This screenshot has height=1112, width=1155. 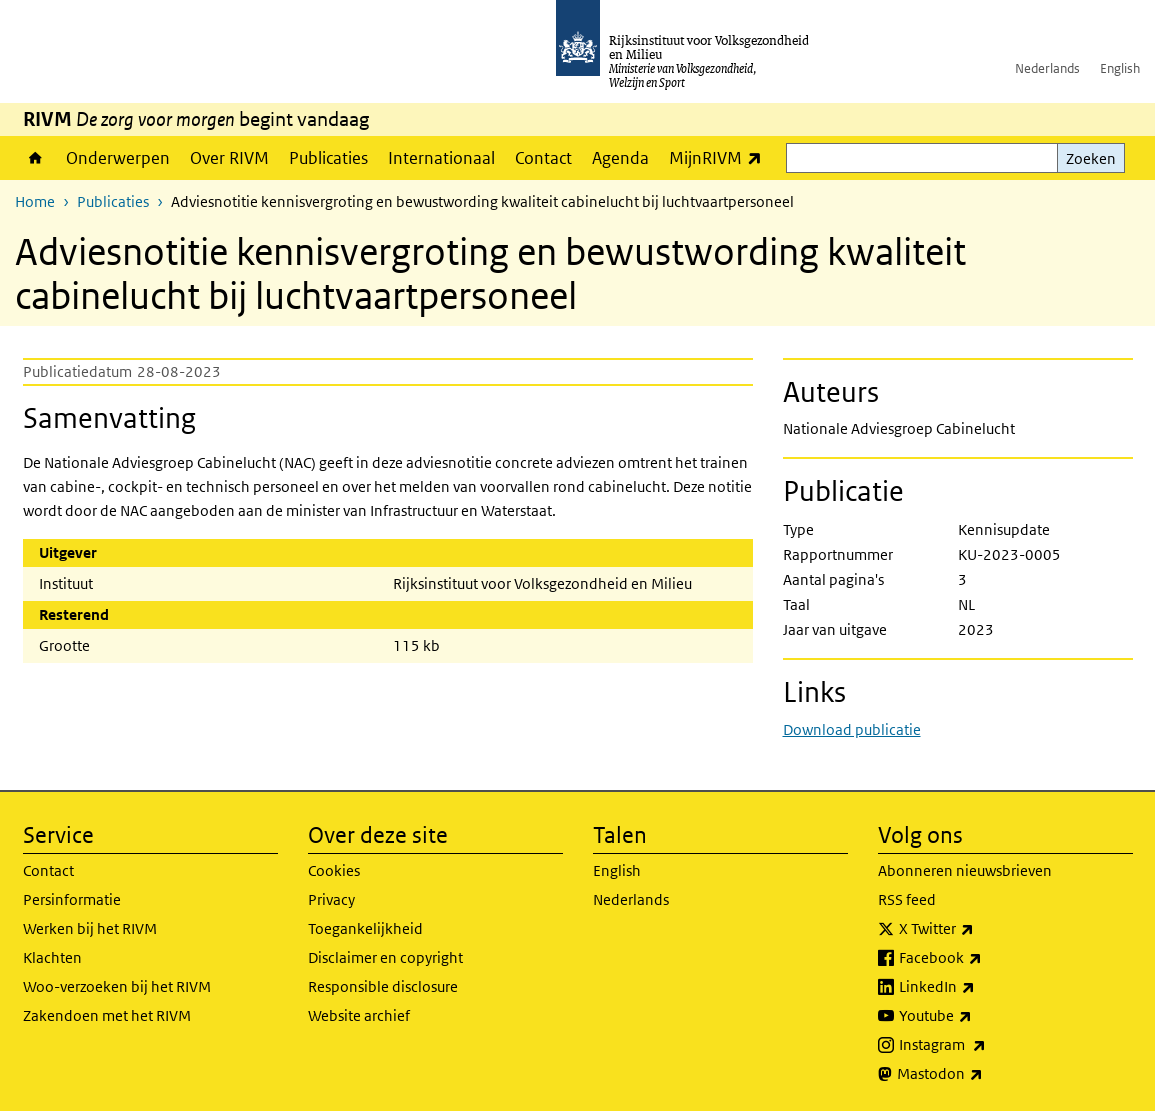 What do you see at coordinates (72, 899) in the screenshot?
I see `Persinformatie` at bounding box center [72, 899].